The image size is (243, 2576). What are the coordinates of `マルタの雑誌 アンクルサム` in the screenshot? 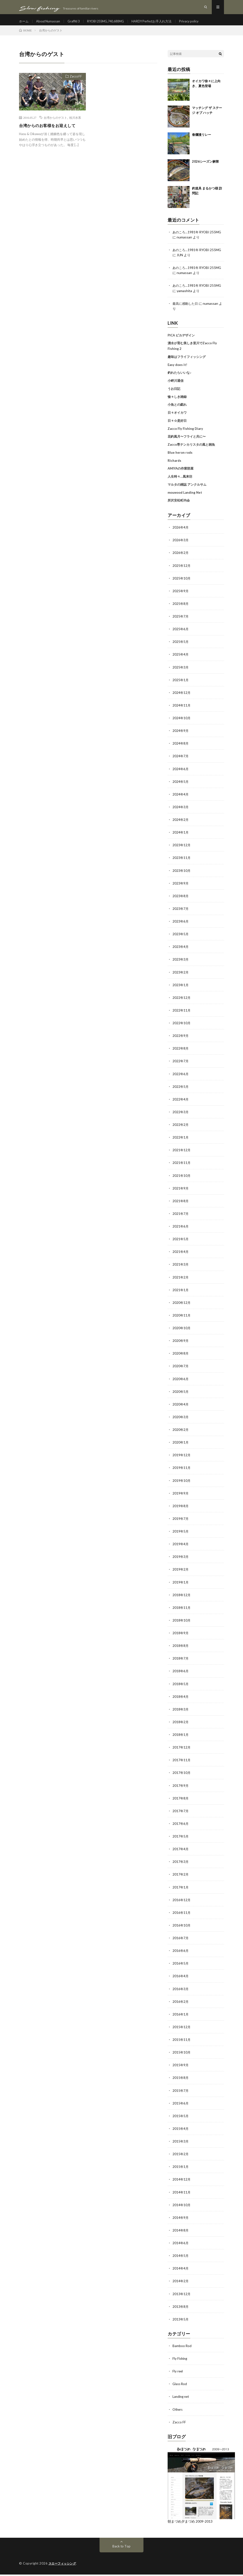 It's located at (187, 490).